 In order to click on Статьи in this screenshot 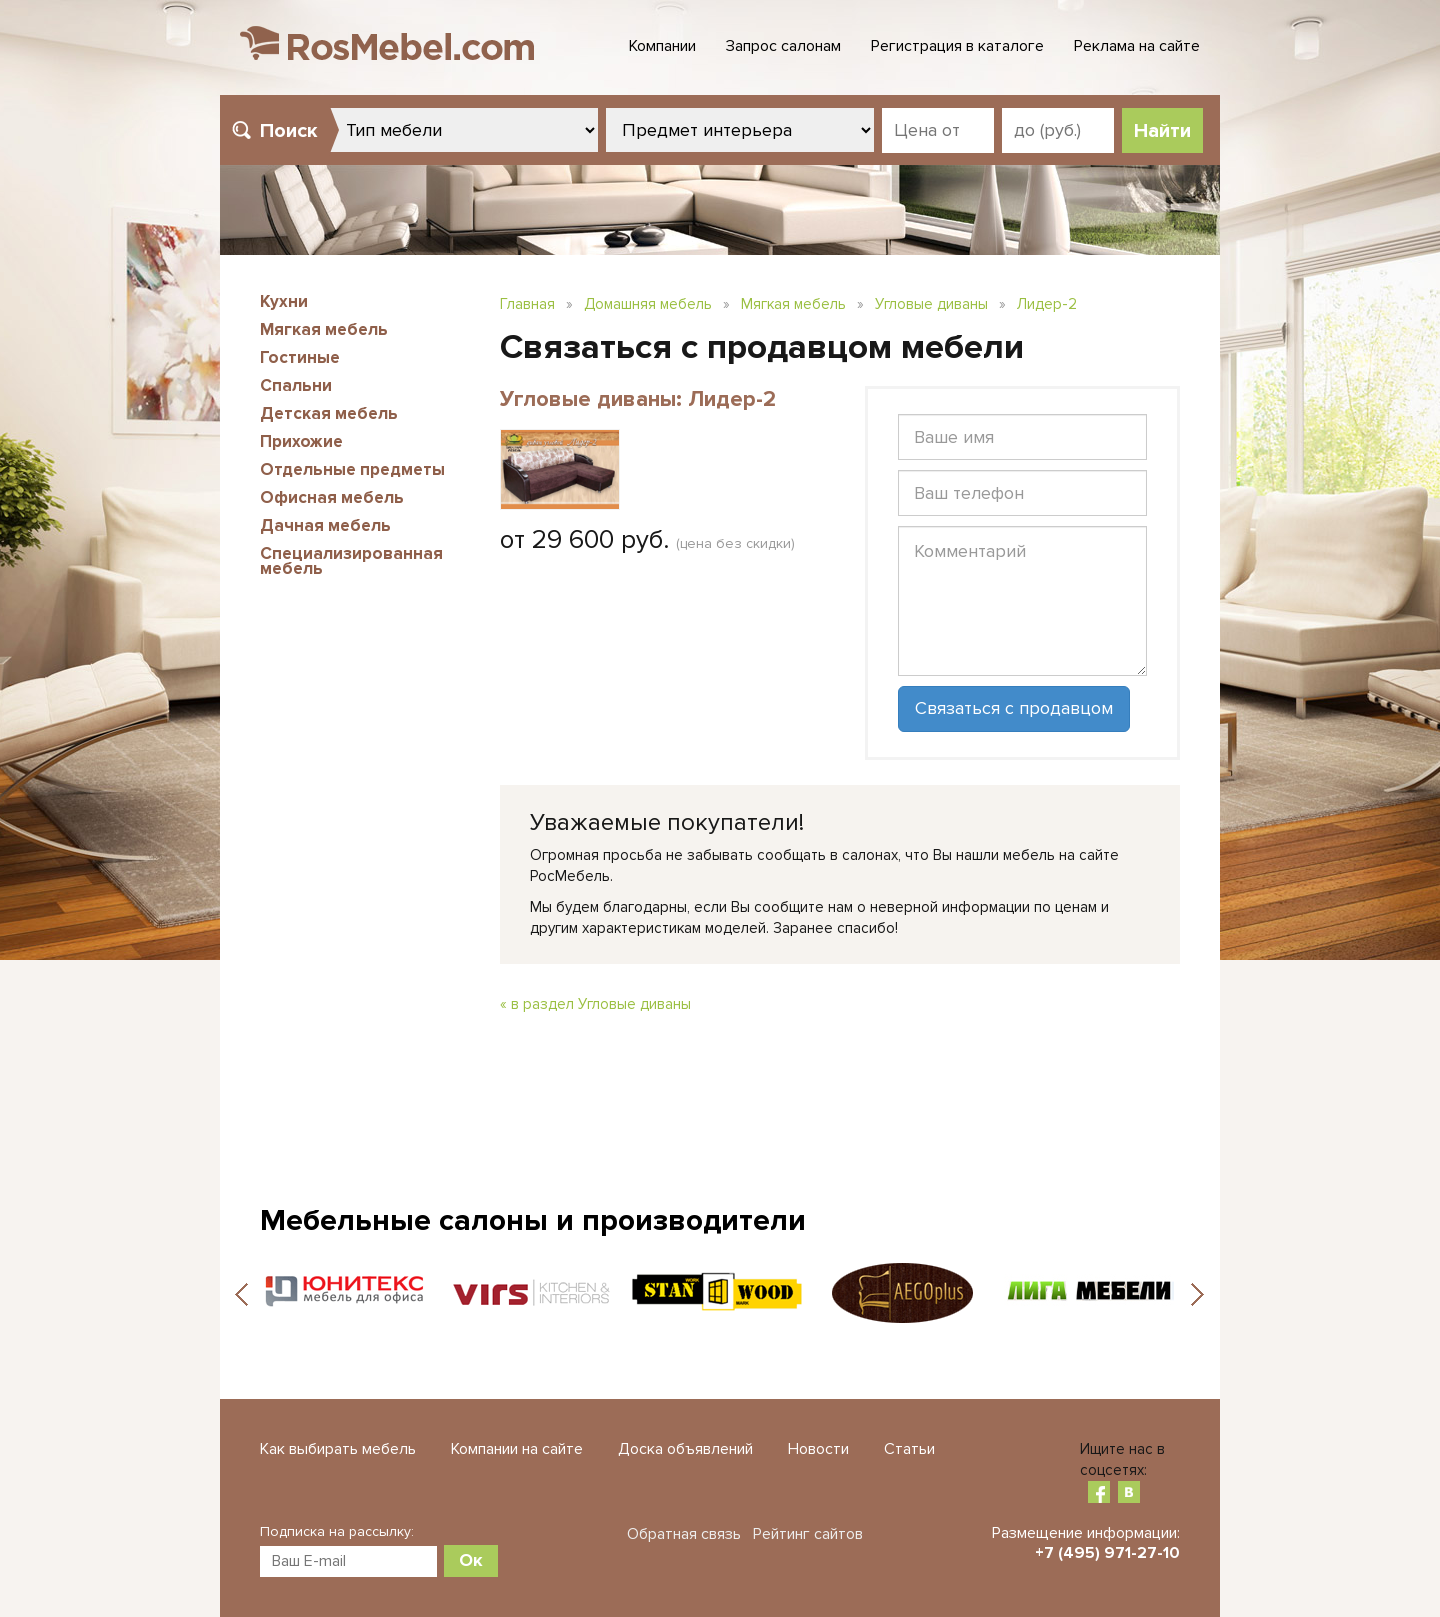, I will do `click(909, 1449)`.